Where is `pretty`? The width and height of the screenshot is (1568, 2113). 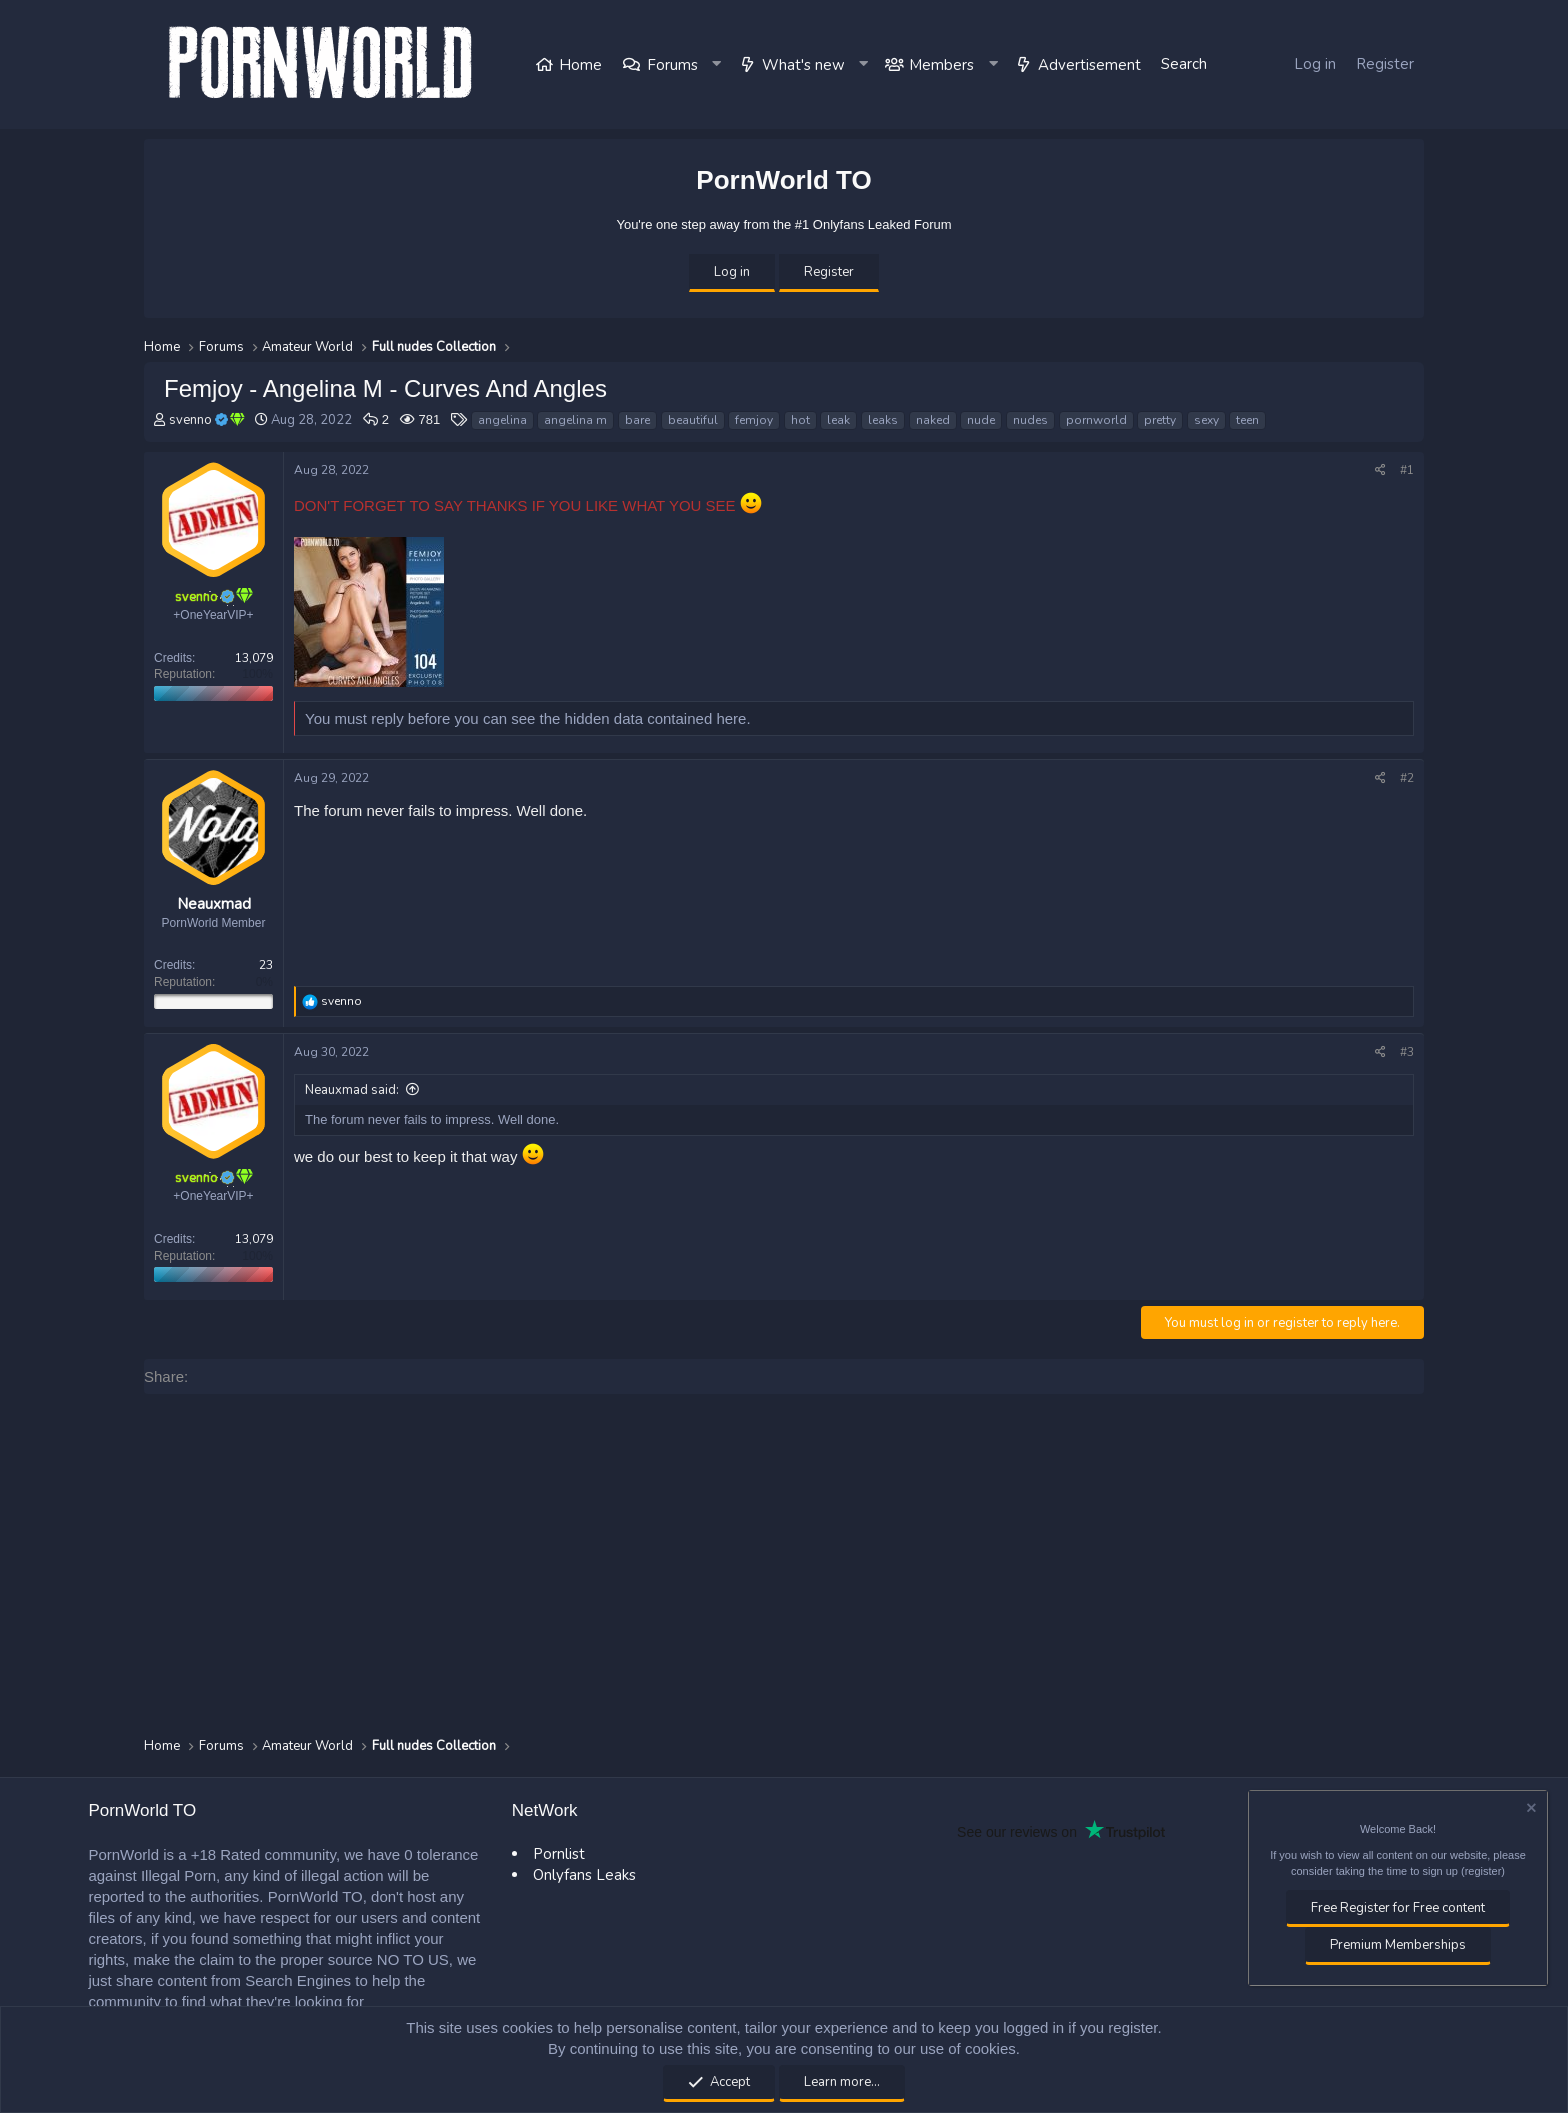
pretty is located at coordinates (1160, 420).